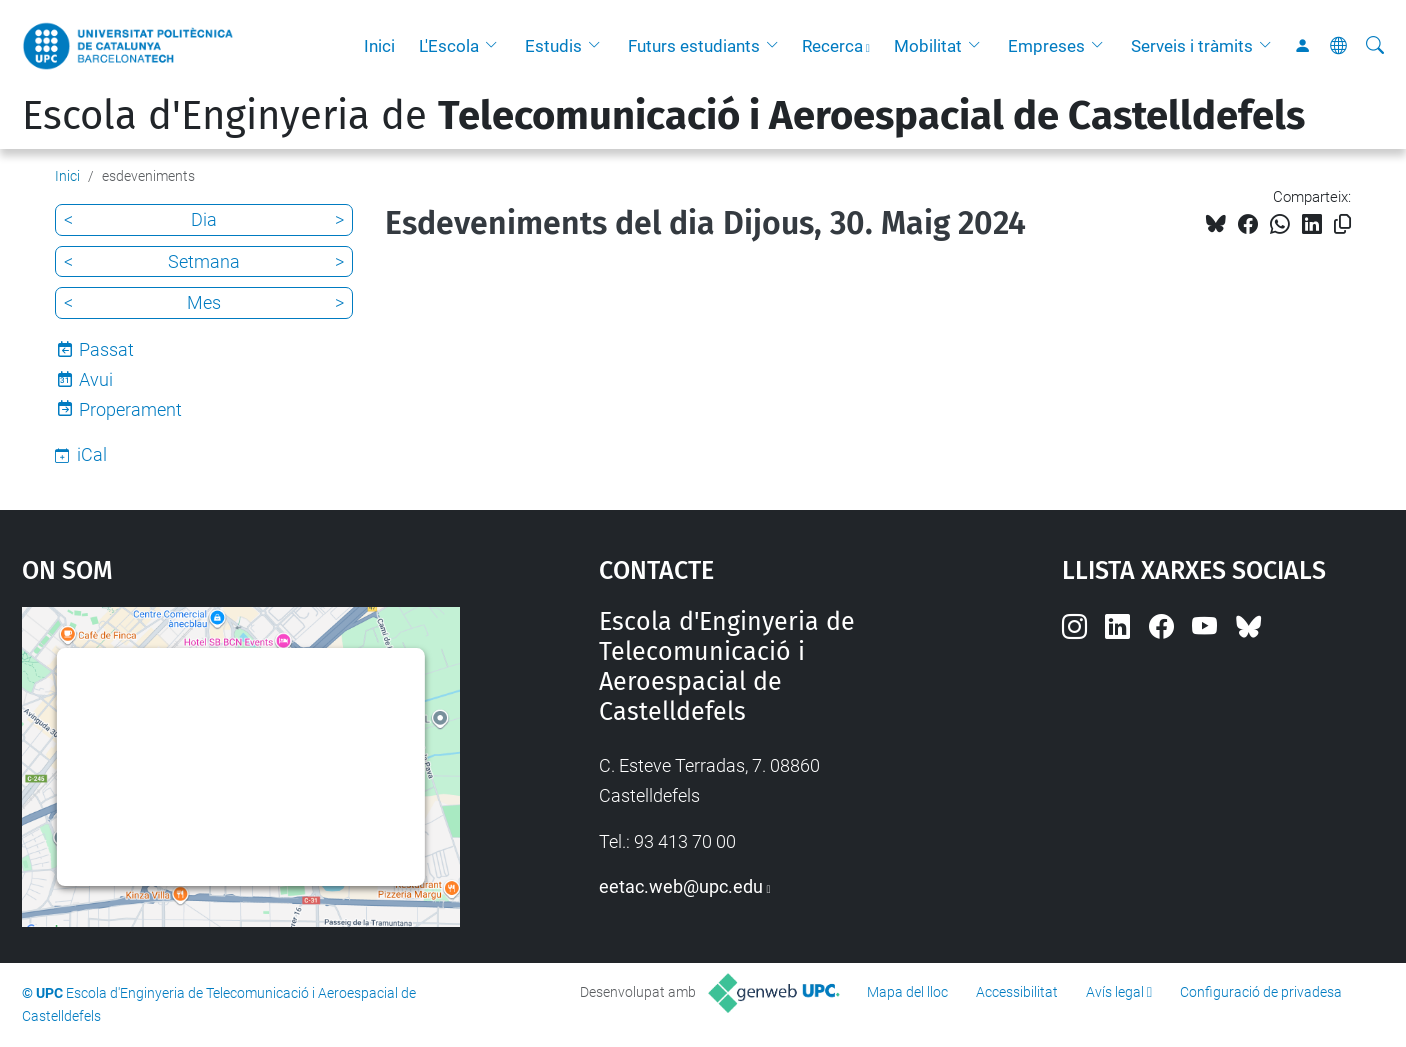 This screenshot has width=1406, height=1047. What do you see at coordinates (96, 379) in the screenshot?
I see `Avui` at bounding box center [96, 379].